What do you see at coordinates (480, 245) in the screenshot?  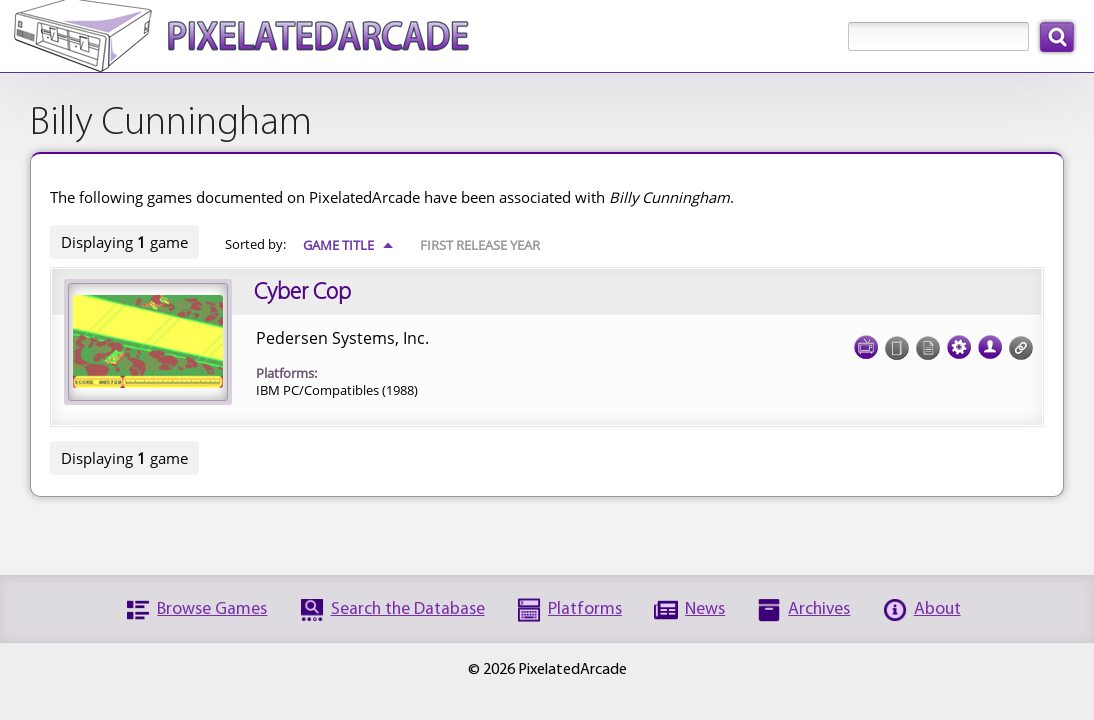 I see `First Release Year` at bounding box center [480, 245].